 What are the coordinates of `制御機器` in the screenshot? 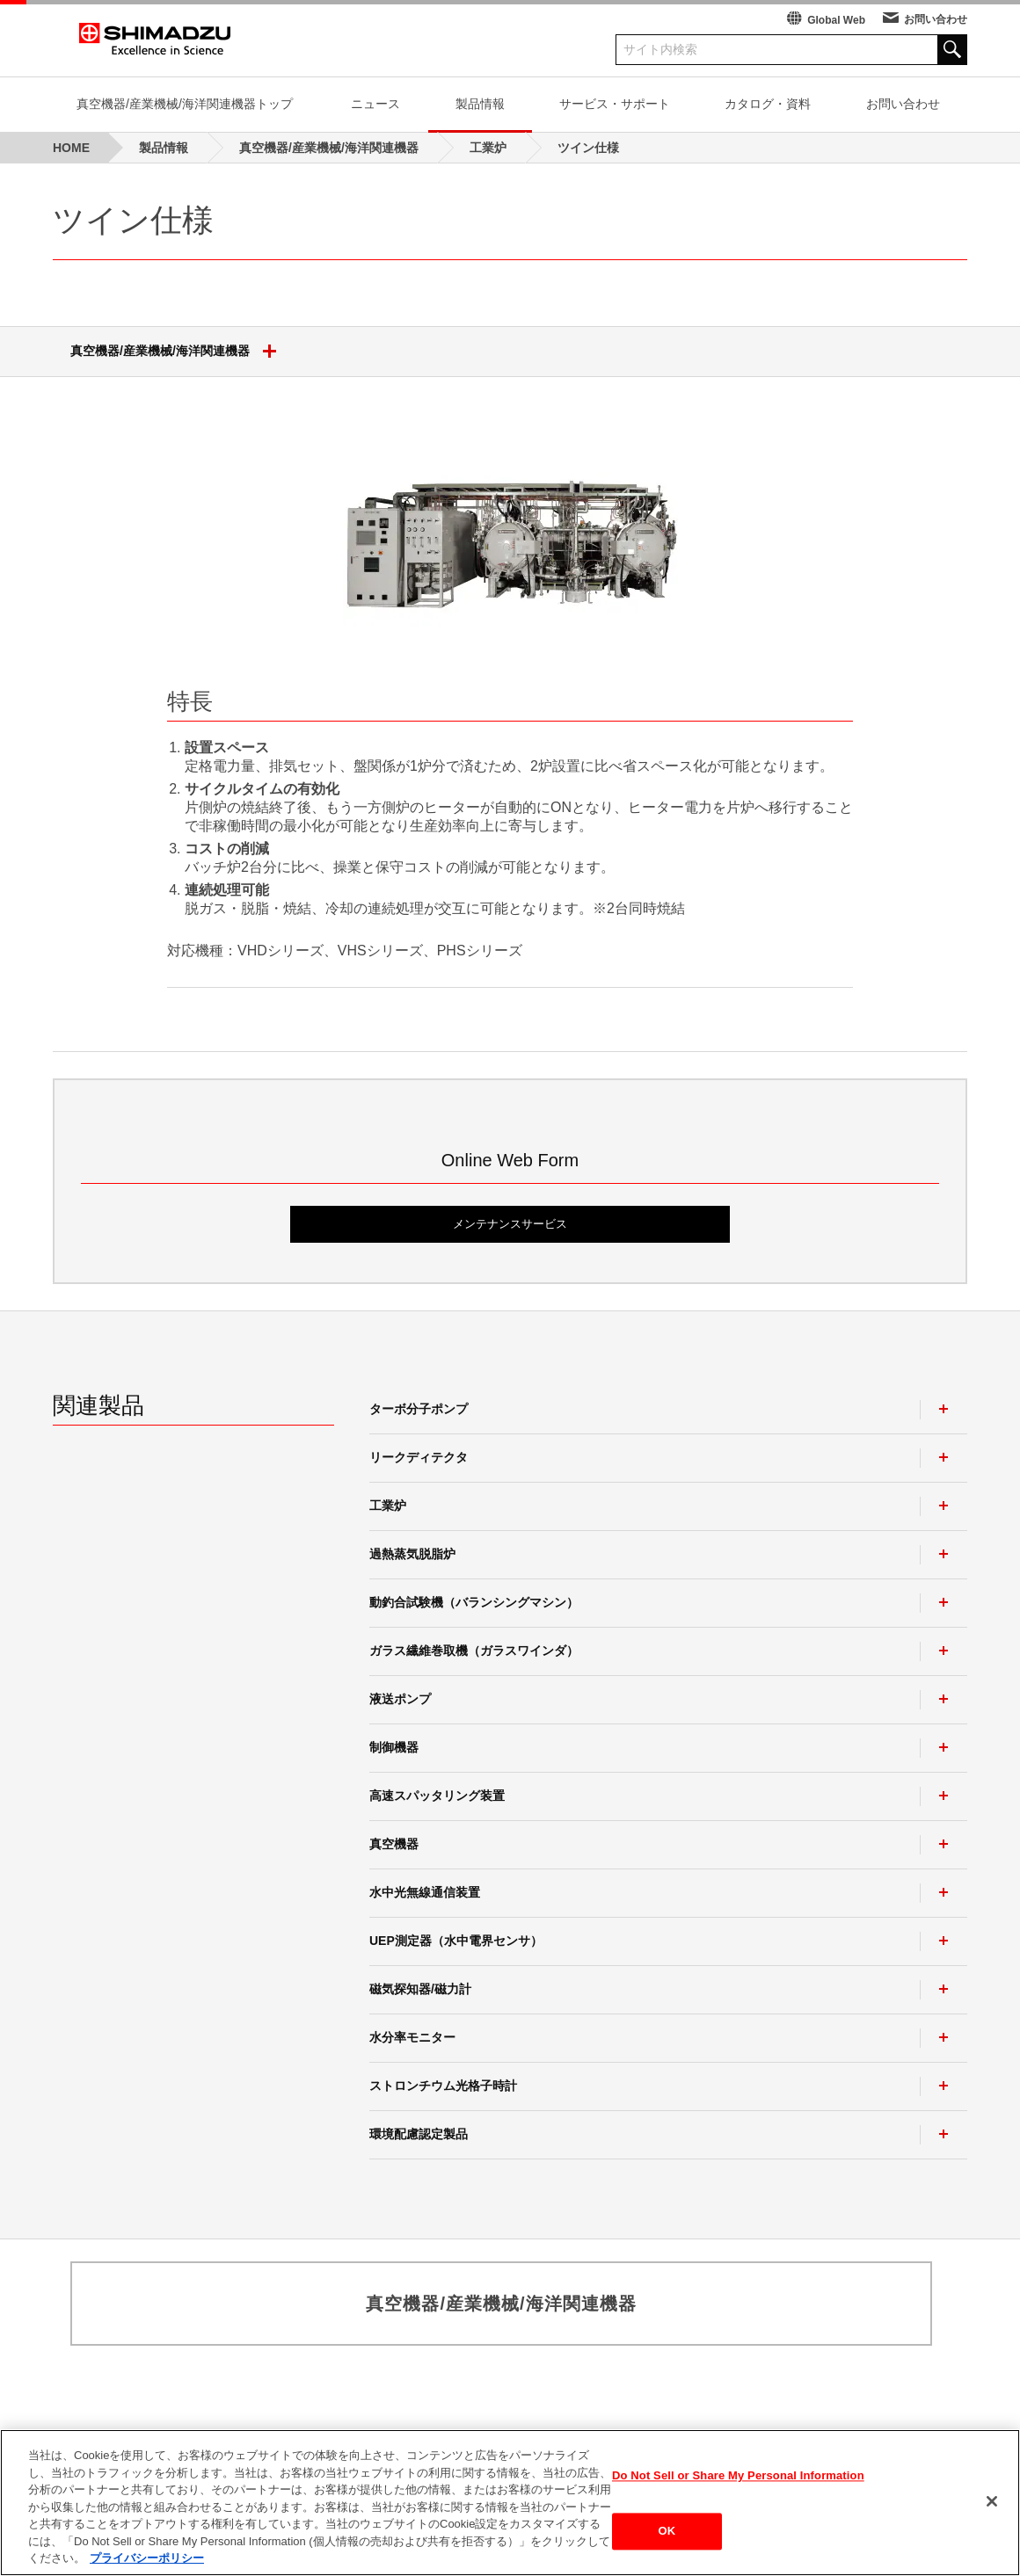 It's located at (394, 1747).